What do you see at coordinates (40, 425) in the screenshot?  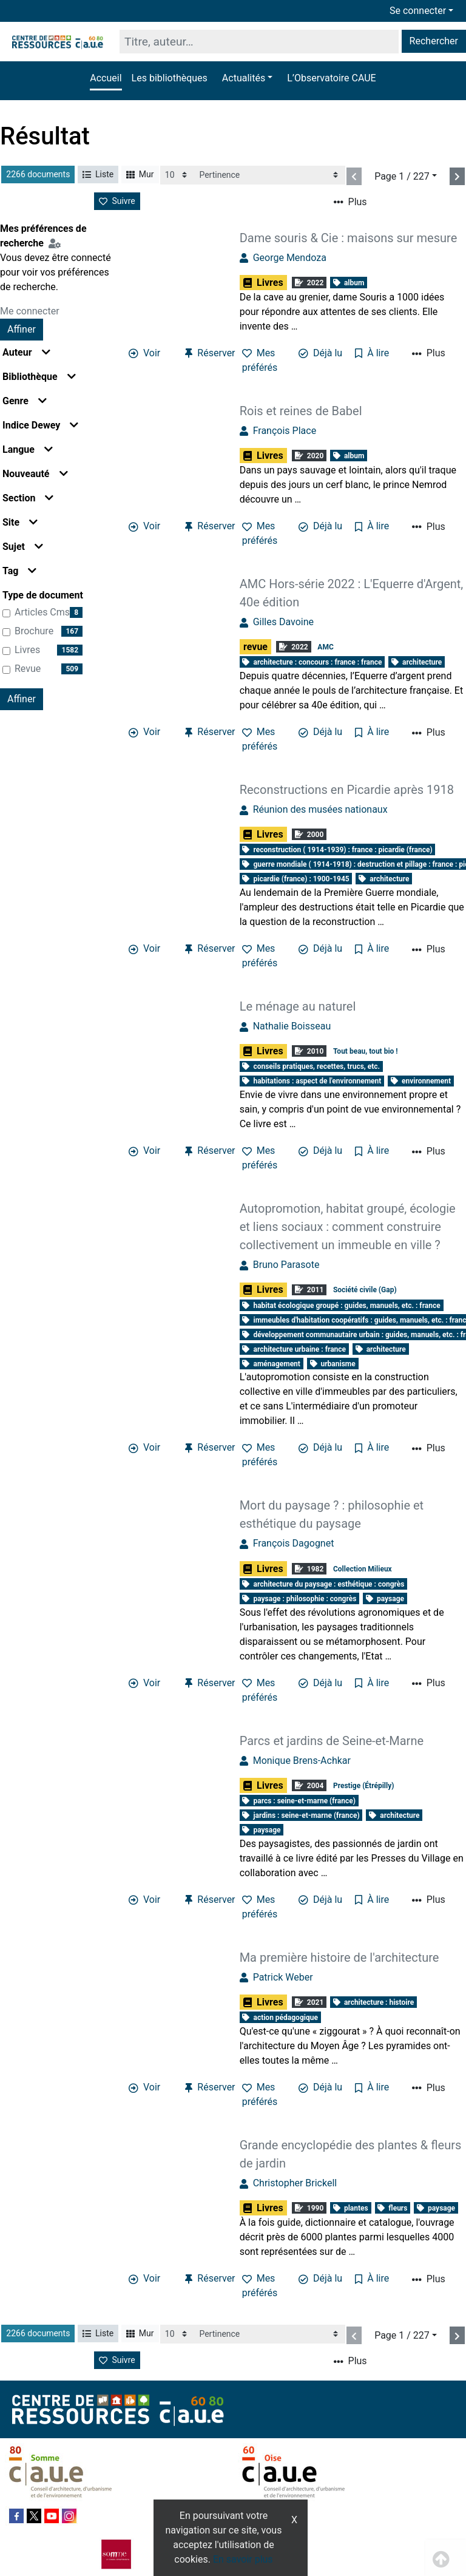 I see `Indice Dewey [button]` at bounding box center [40, 425].